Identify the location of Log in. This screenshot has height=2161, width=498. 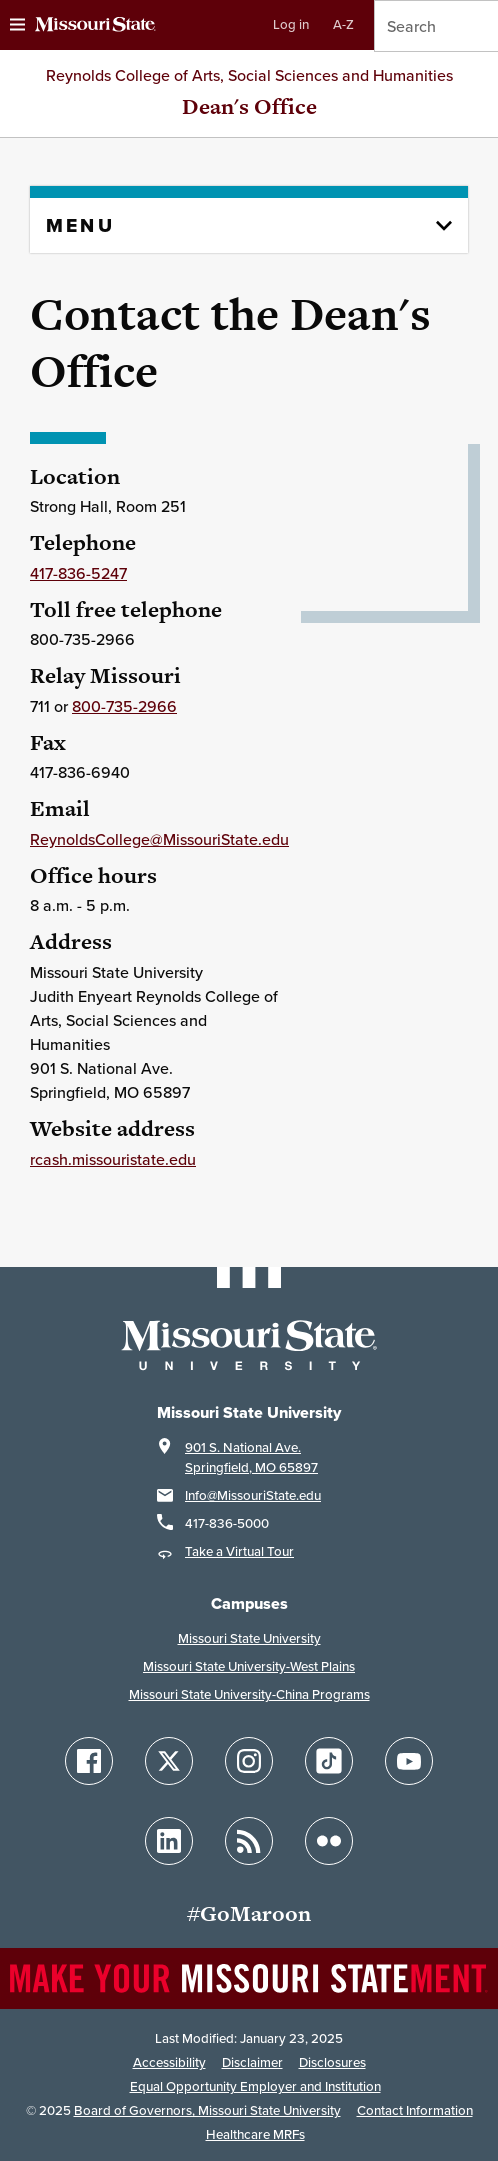
(291, 24).